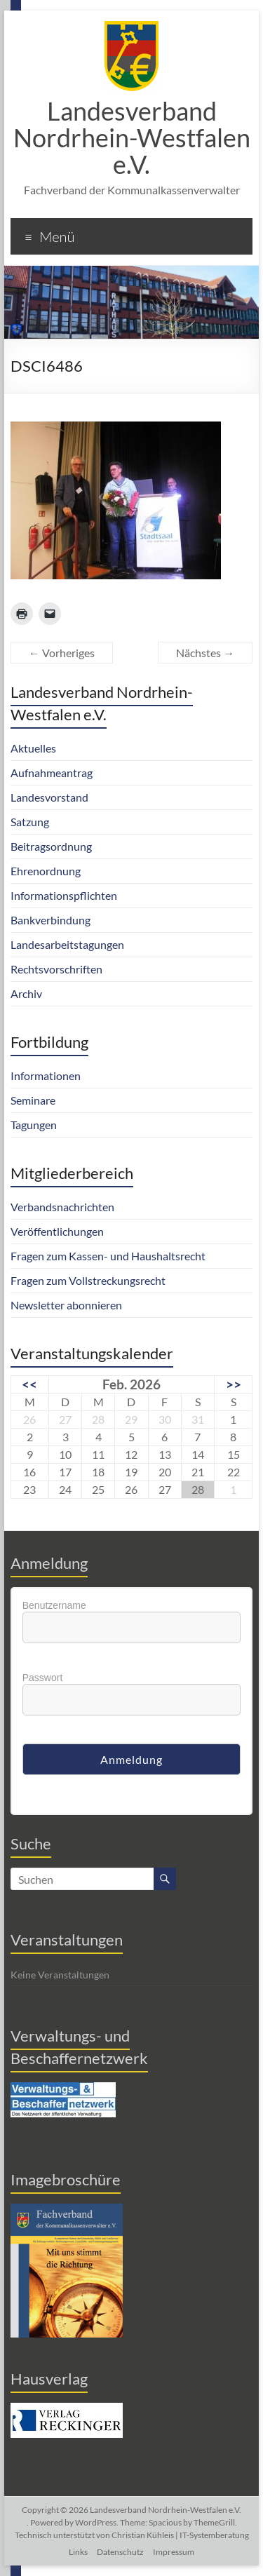  What do you see at coordinates (50, 919) in the screenshot?
I see `Bankverbindung` at bounding box center [50, 919].